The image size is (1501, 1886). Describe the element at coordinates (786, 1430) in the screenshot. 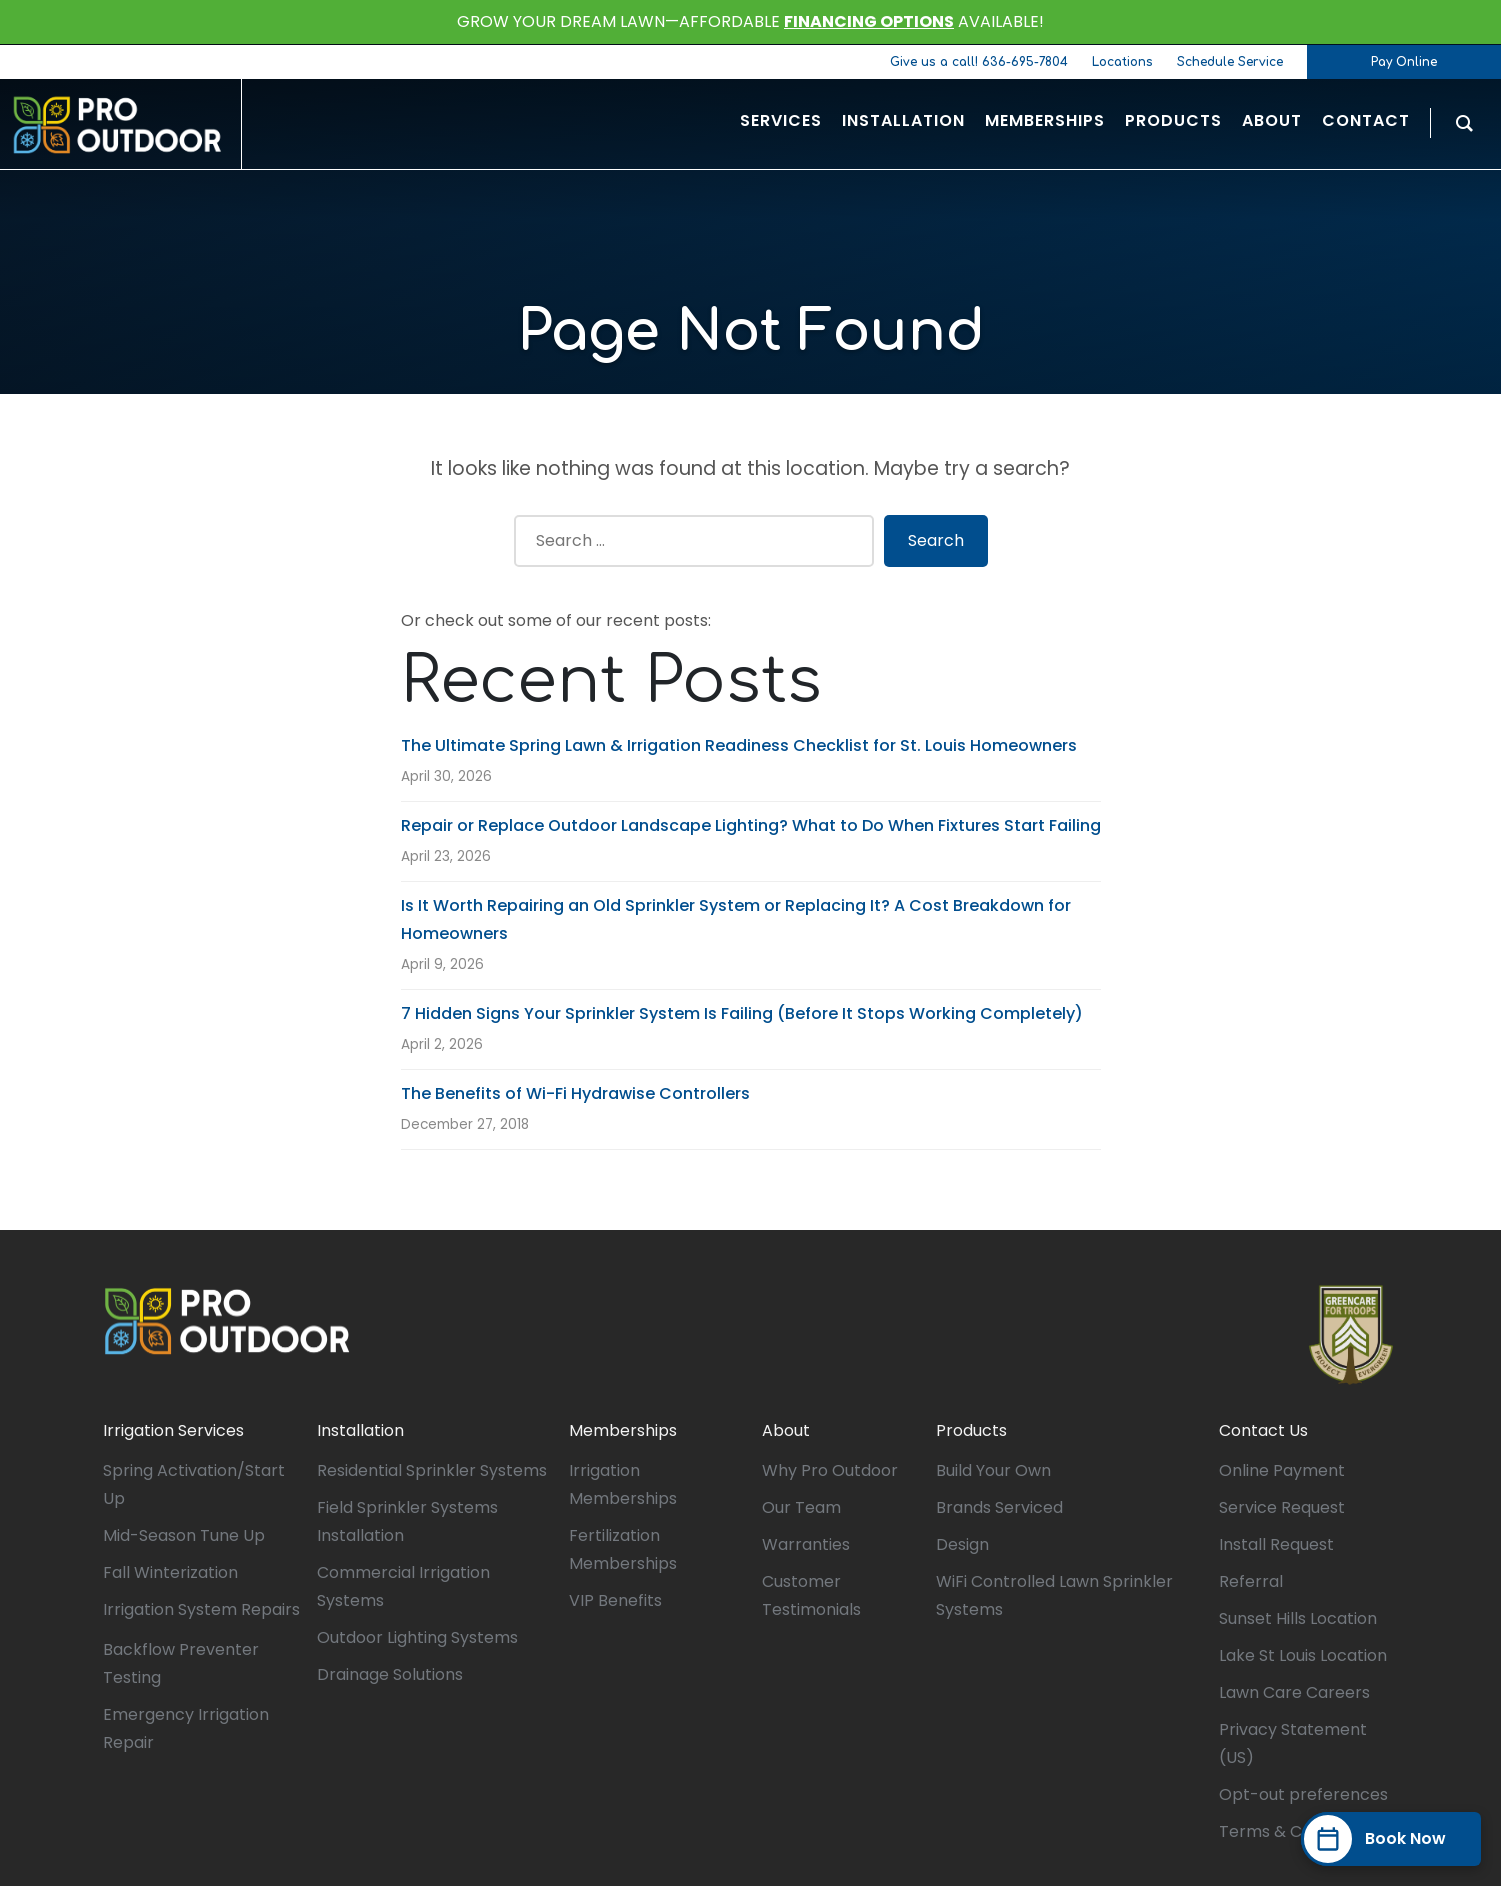

I see `About` at that location.